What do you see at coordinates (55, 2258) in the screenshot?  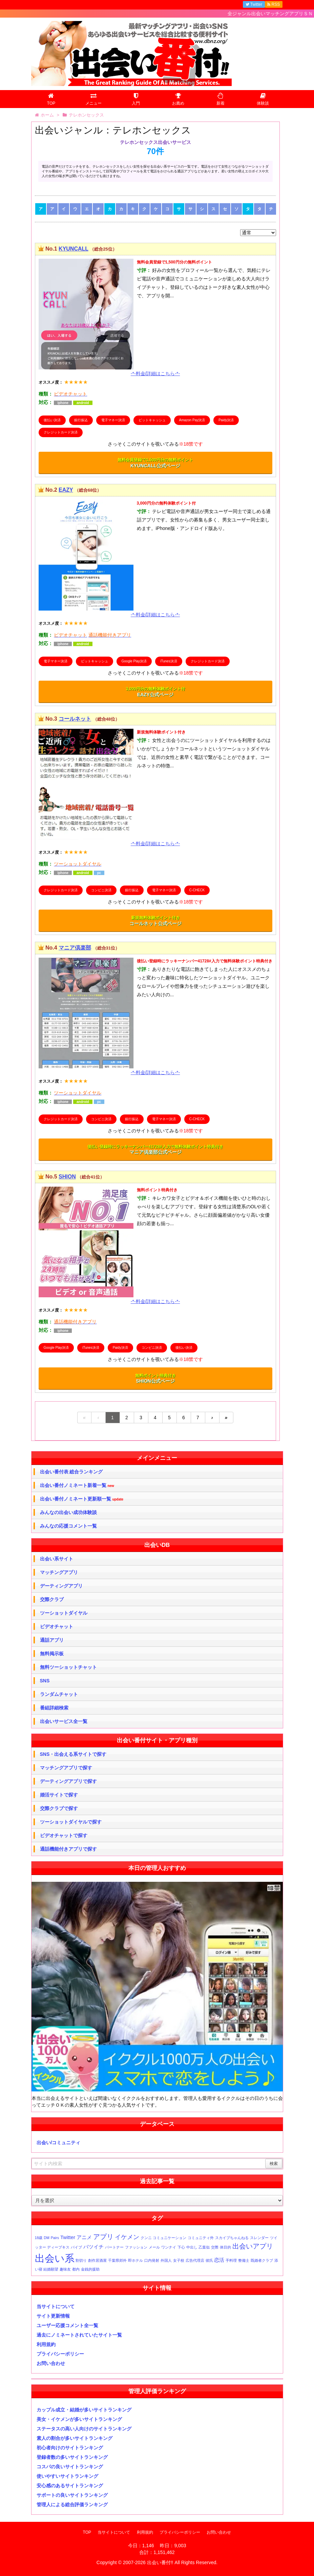 I see `出会い系 [出会い系 (11個の項目)]` at bounding box center [55, 2258].